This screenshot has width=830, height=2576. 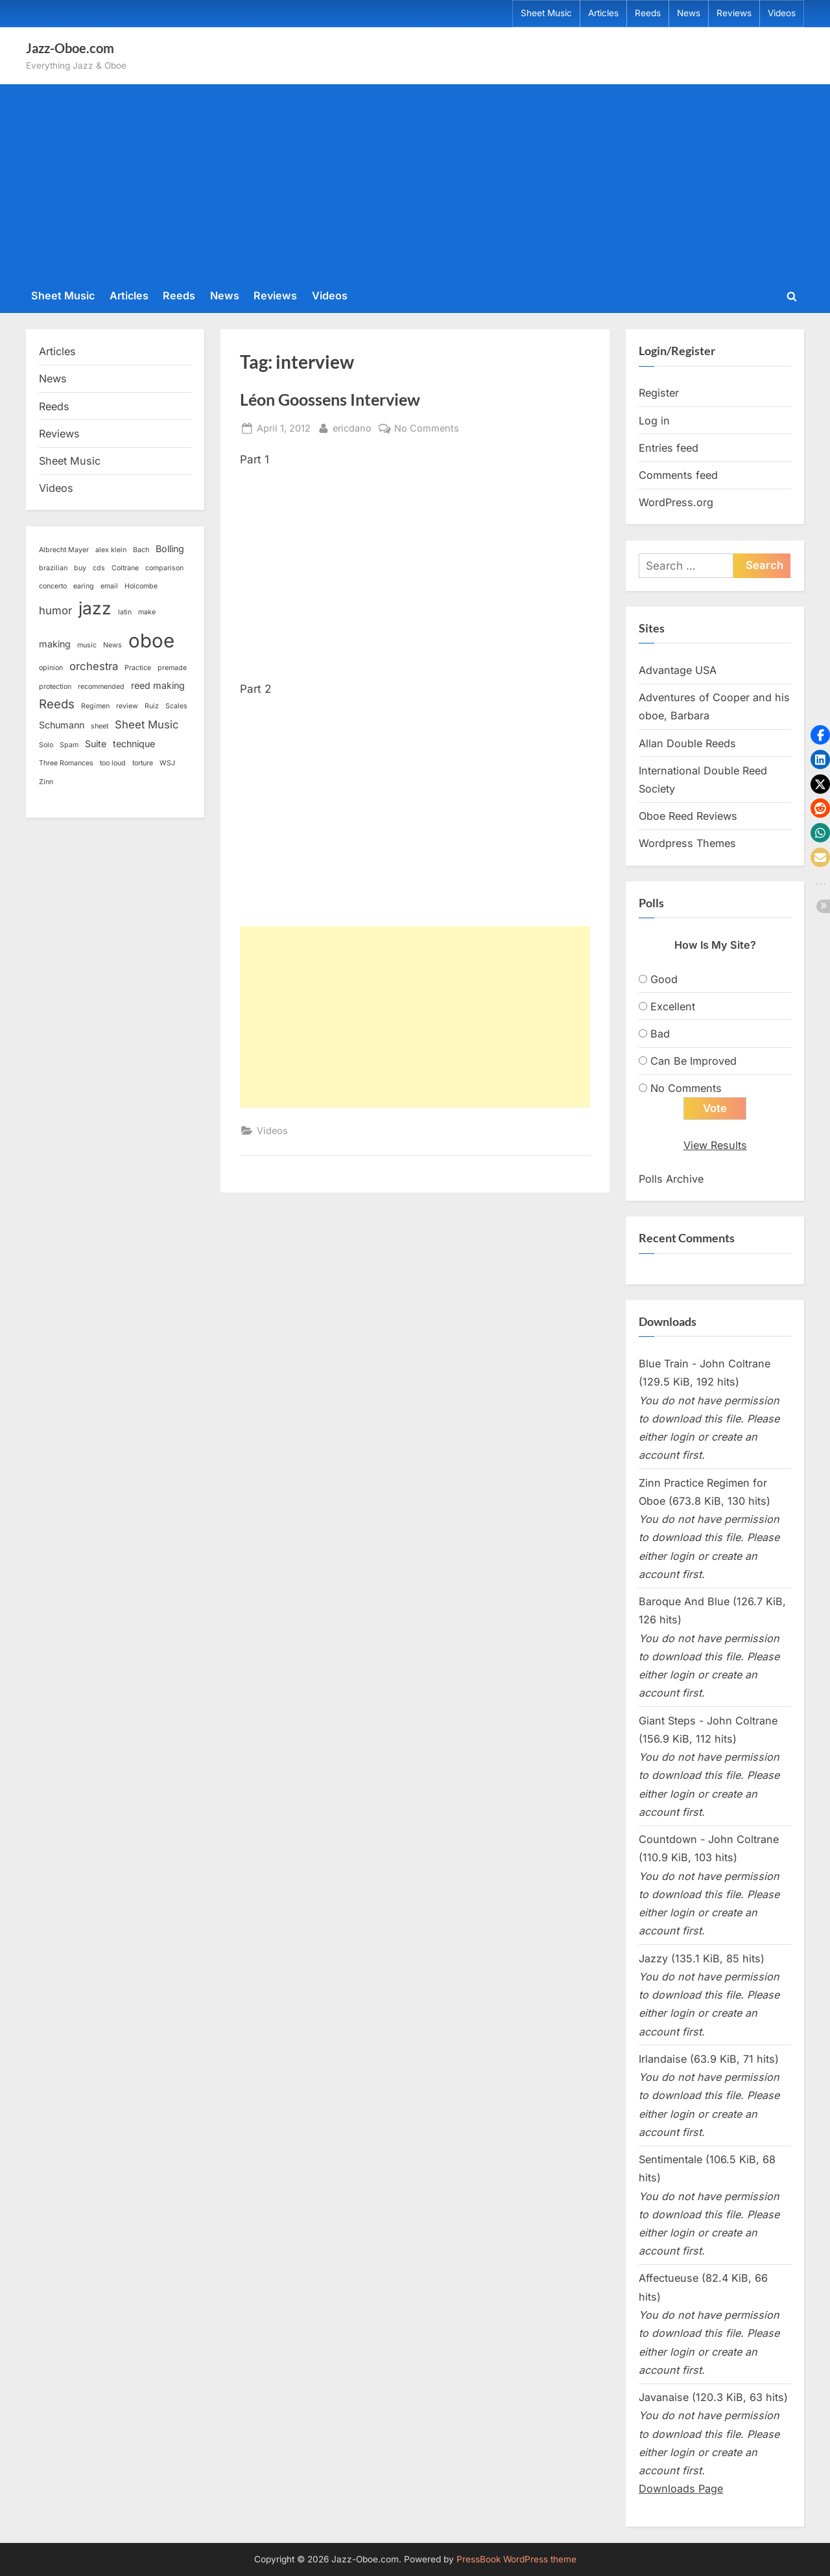 I want to click on review [review (1 item)], so click(x=127, y=706).